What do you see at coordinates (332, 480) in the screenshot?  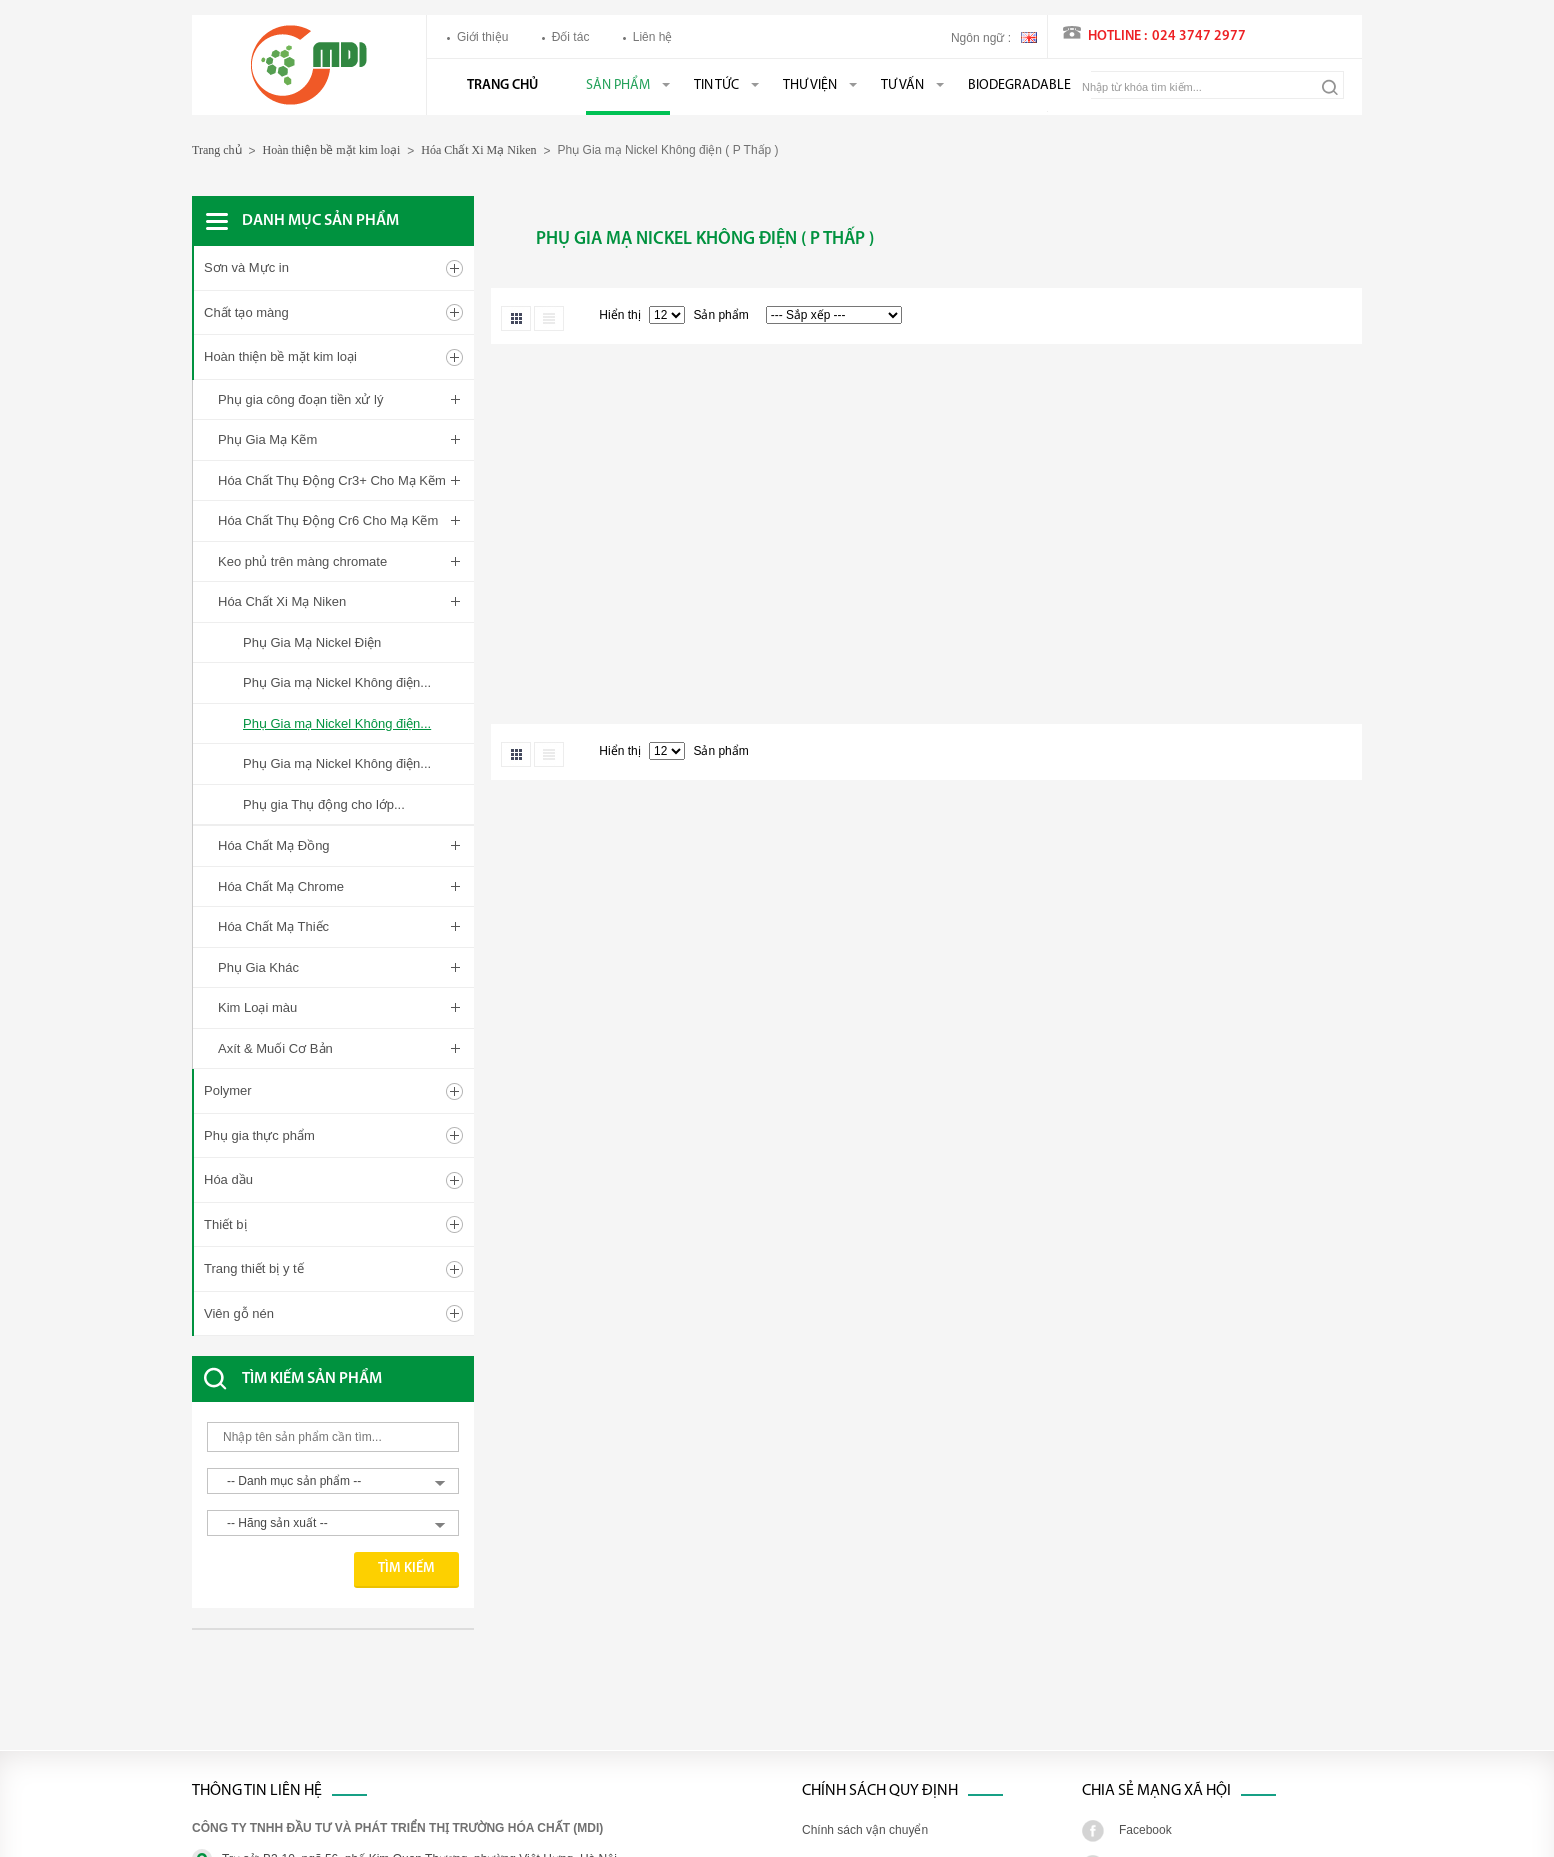 I see `Hóa Chất Thụ Động Cr3+ Cho Mạ Kẽm` at bounding box center [332, 480].